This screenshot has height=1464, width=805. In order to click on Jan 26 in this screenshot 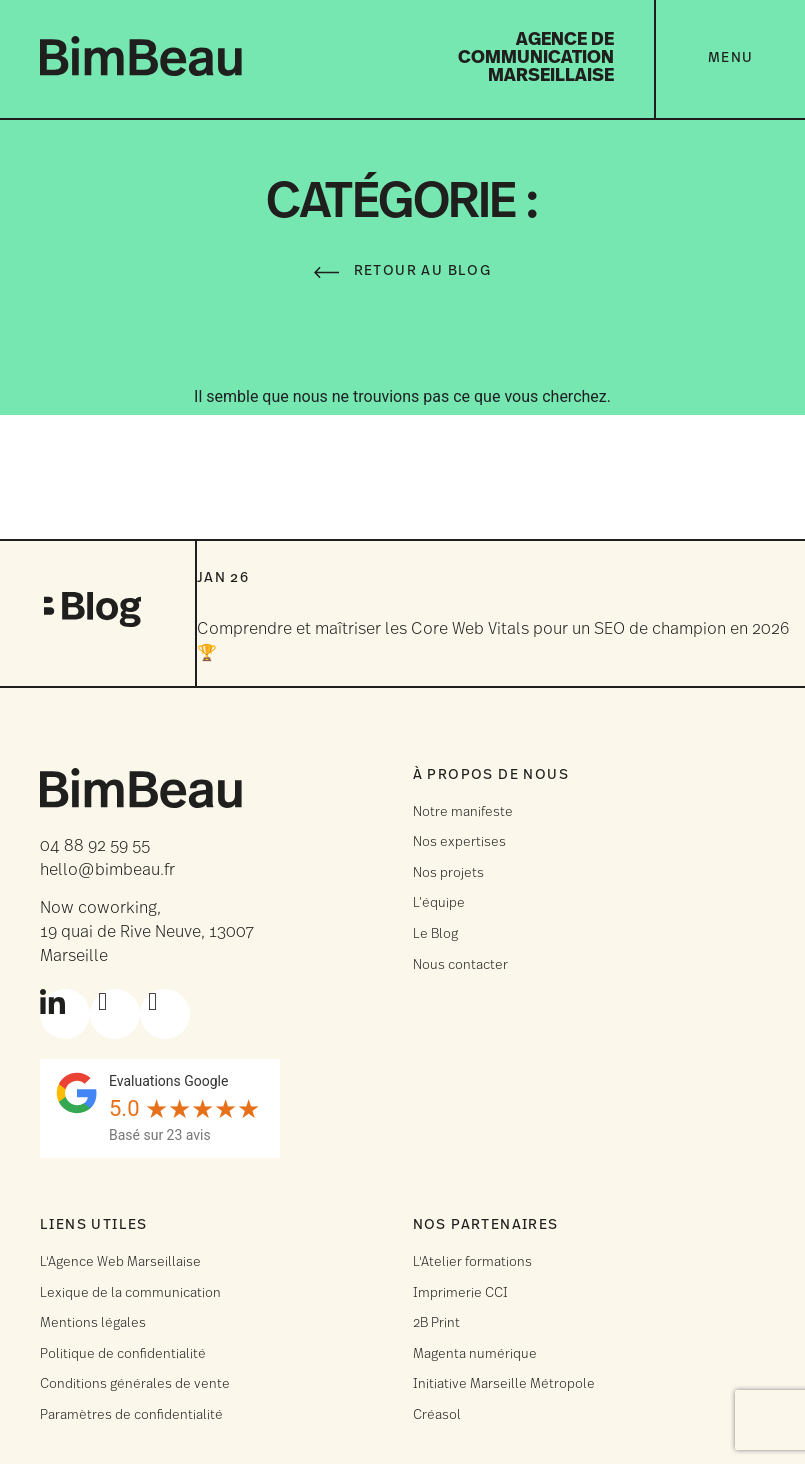, I will do `click(223, 578)`.